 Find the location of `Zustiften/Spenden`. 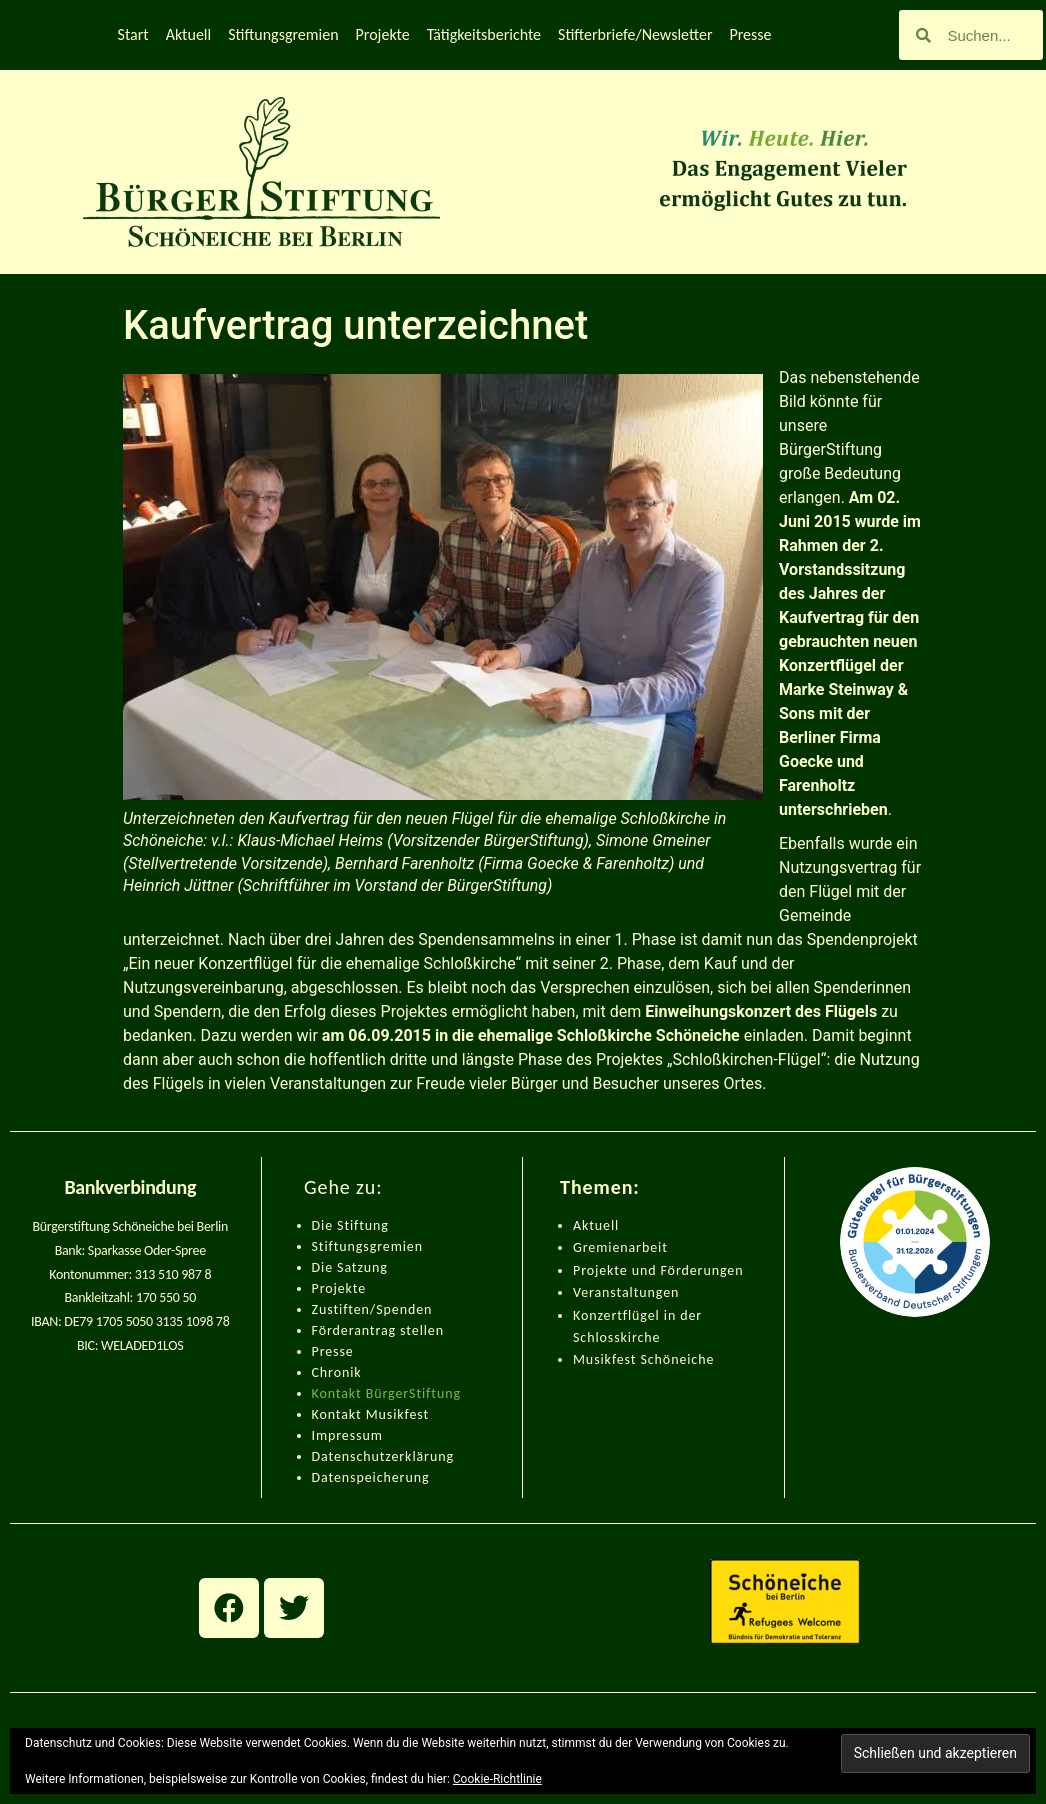

Zustiften/Spenden is located at coordinates (372, 1309).